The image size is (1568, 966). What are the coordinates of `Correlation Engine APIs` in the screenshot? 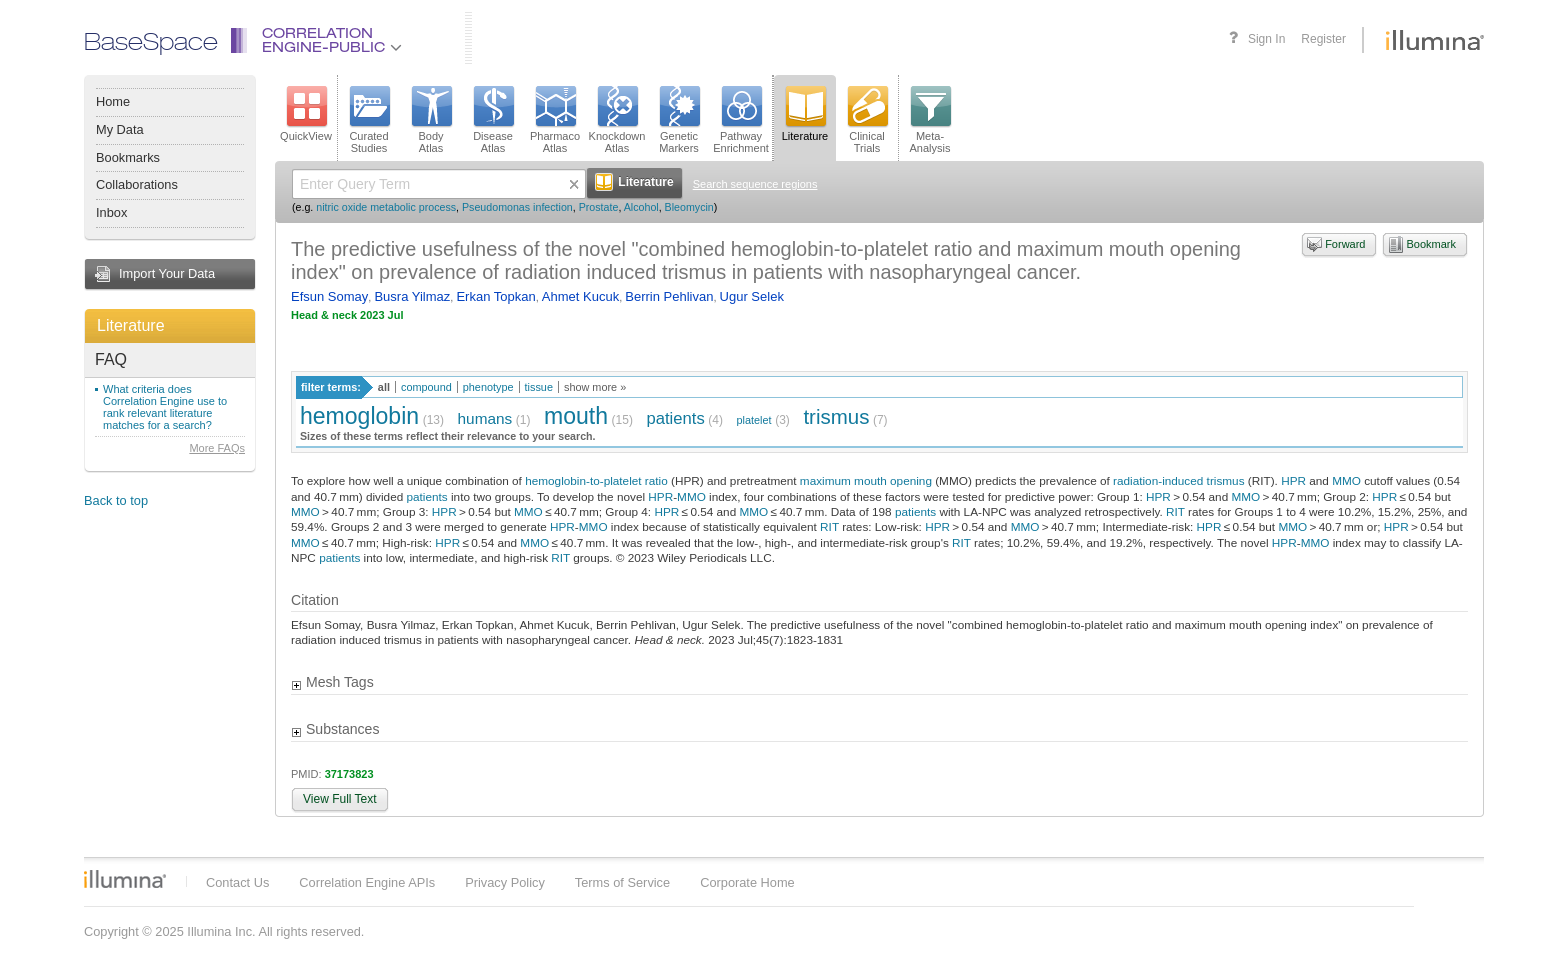 It's located at (367, 882).